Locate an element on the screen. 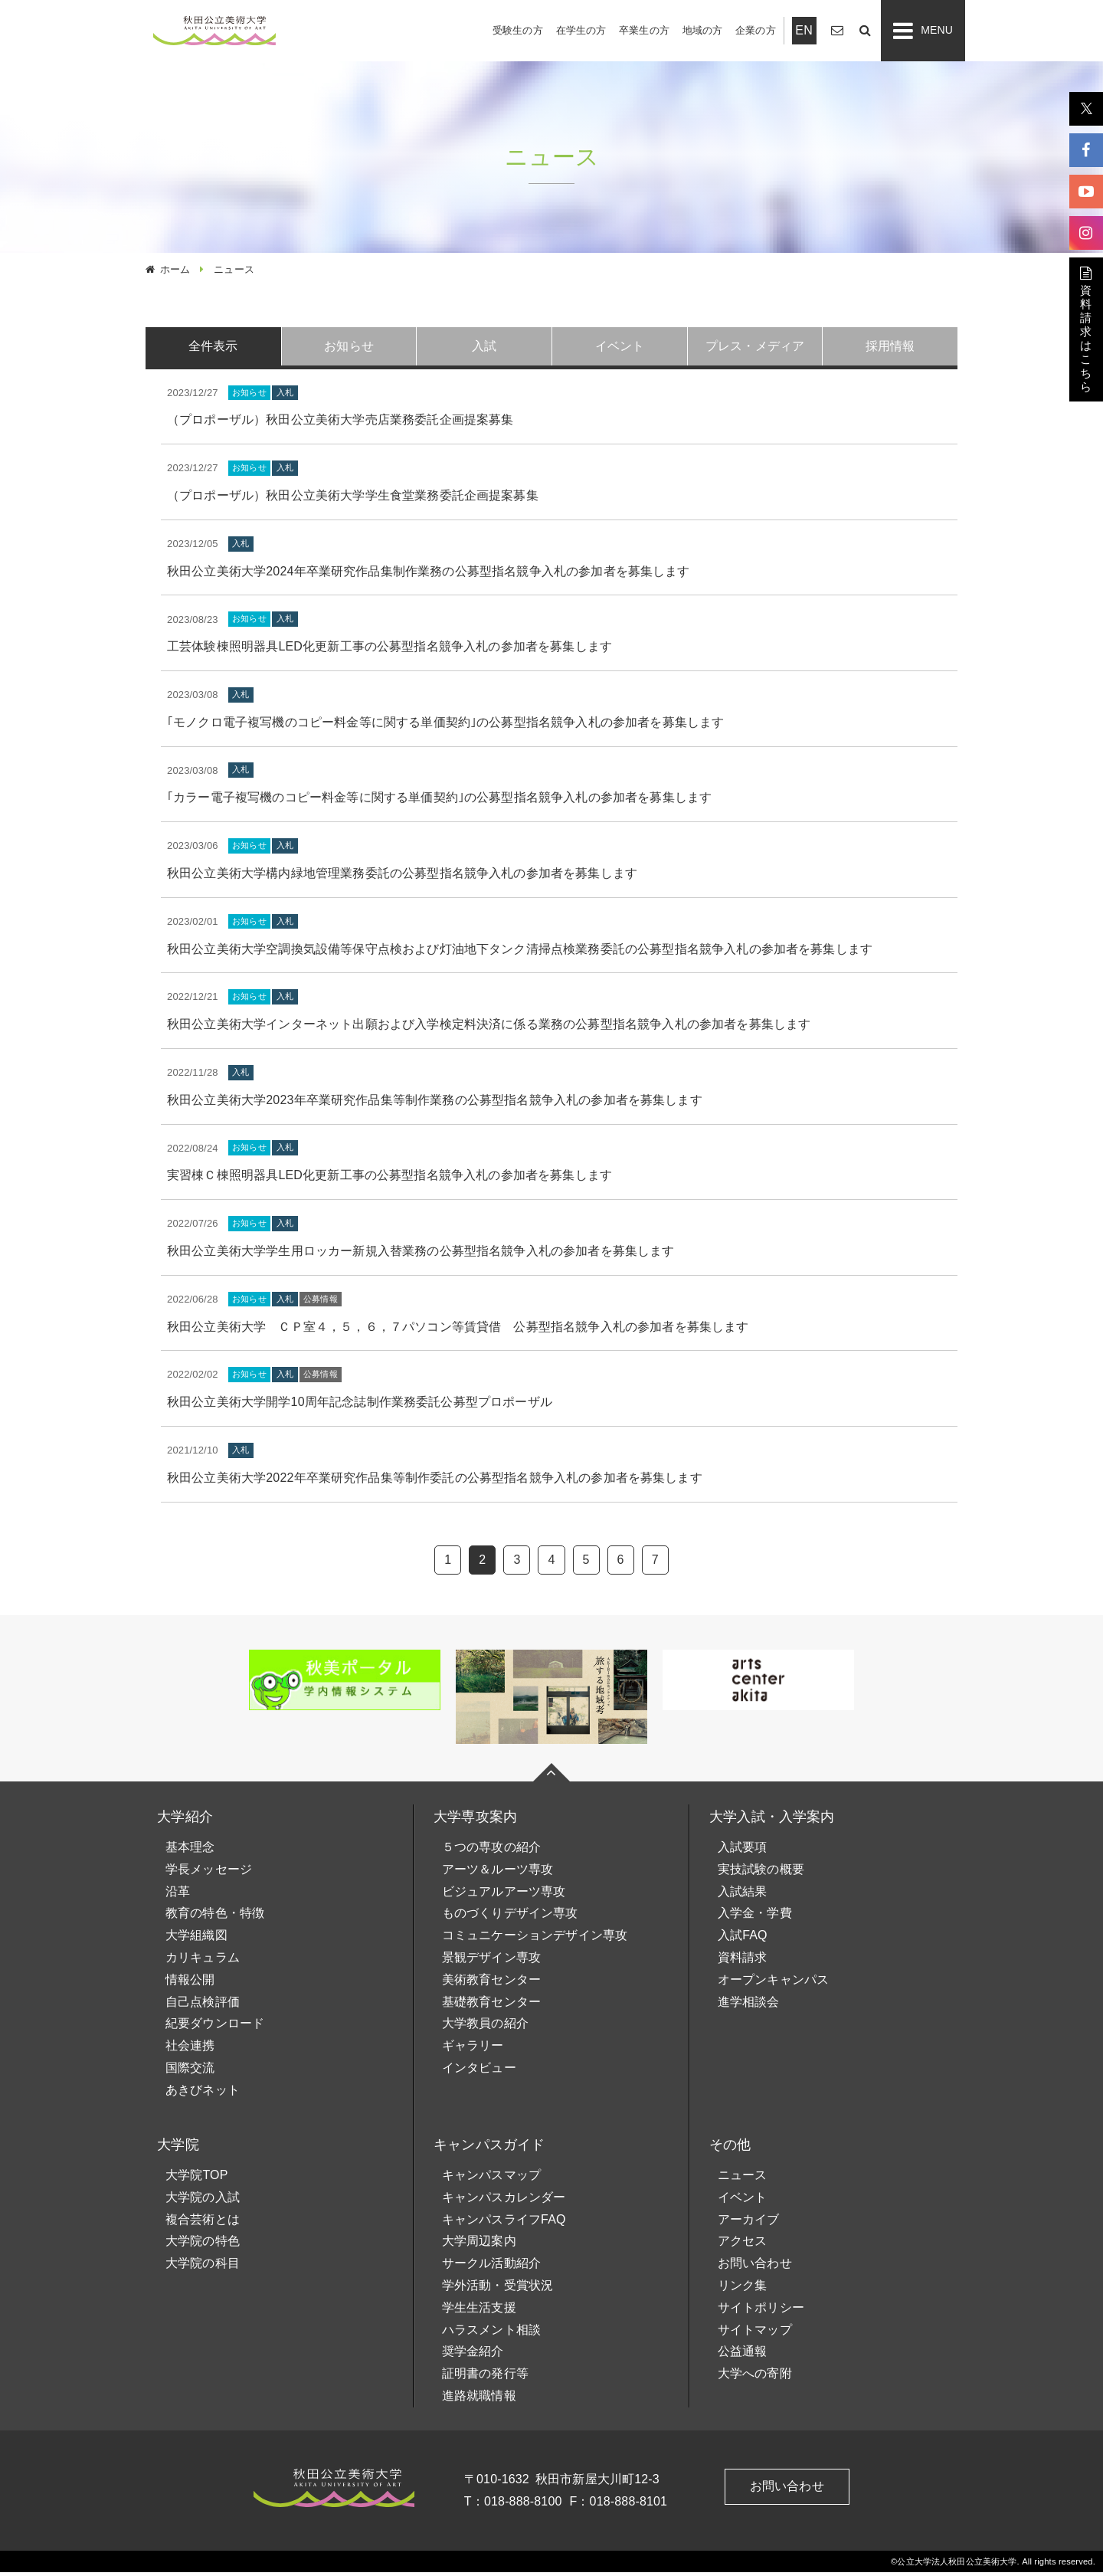 The width and height of the screenshot is (1103, 2576). 秋田公立美術大学 ＣＰ室４，５，６，７パソコン等賃貸借 公募型指名競争入札の参加者を募集します is located at coordinates (458, 1330).